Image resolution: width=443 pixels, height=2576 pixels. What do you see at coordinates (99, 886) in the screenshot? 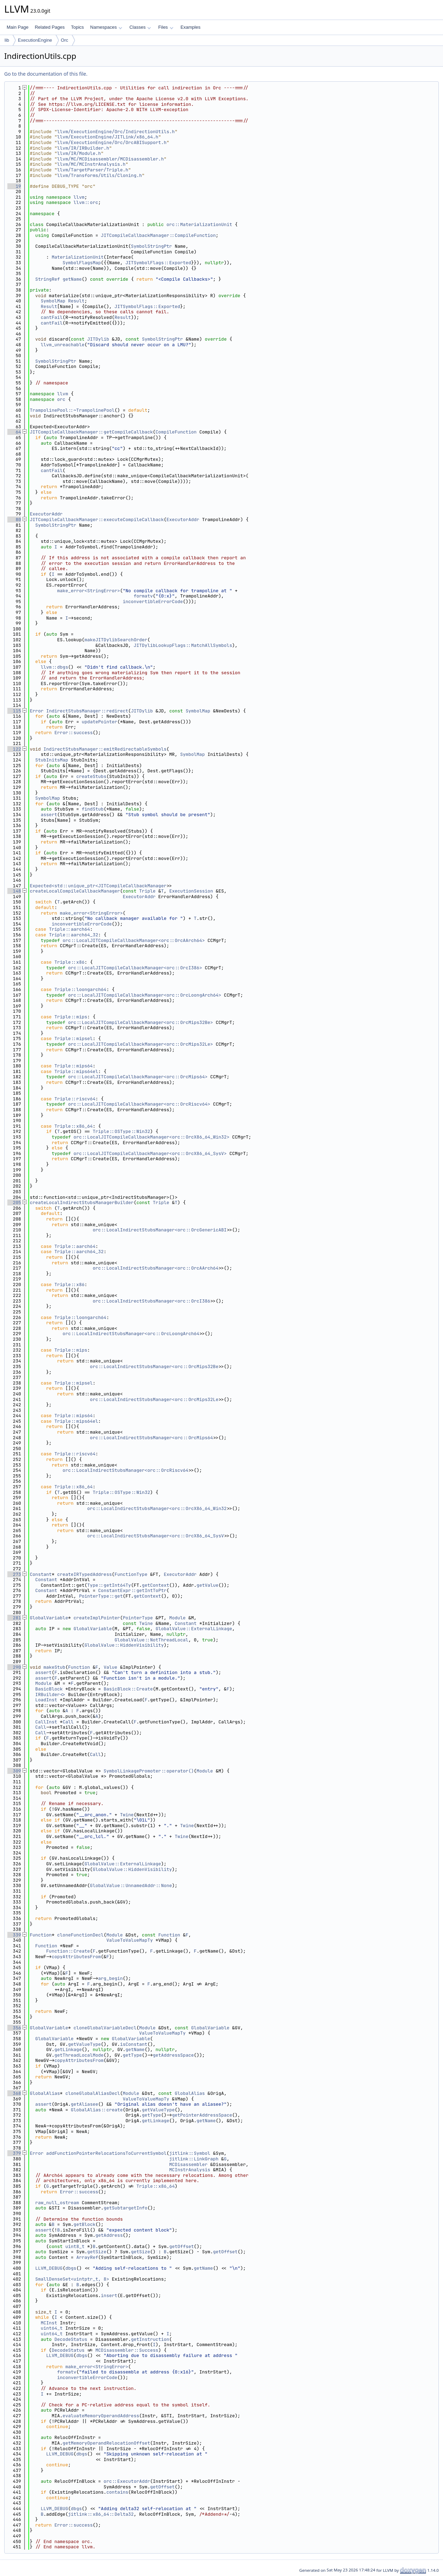
I see `Expected<std::unique_ptr<JITCompileCallbackManager>` at bounding box center [99, 886].